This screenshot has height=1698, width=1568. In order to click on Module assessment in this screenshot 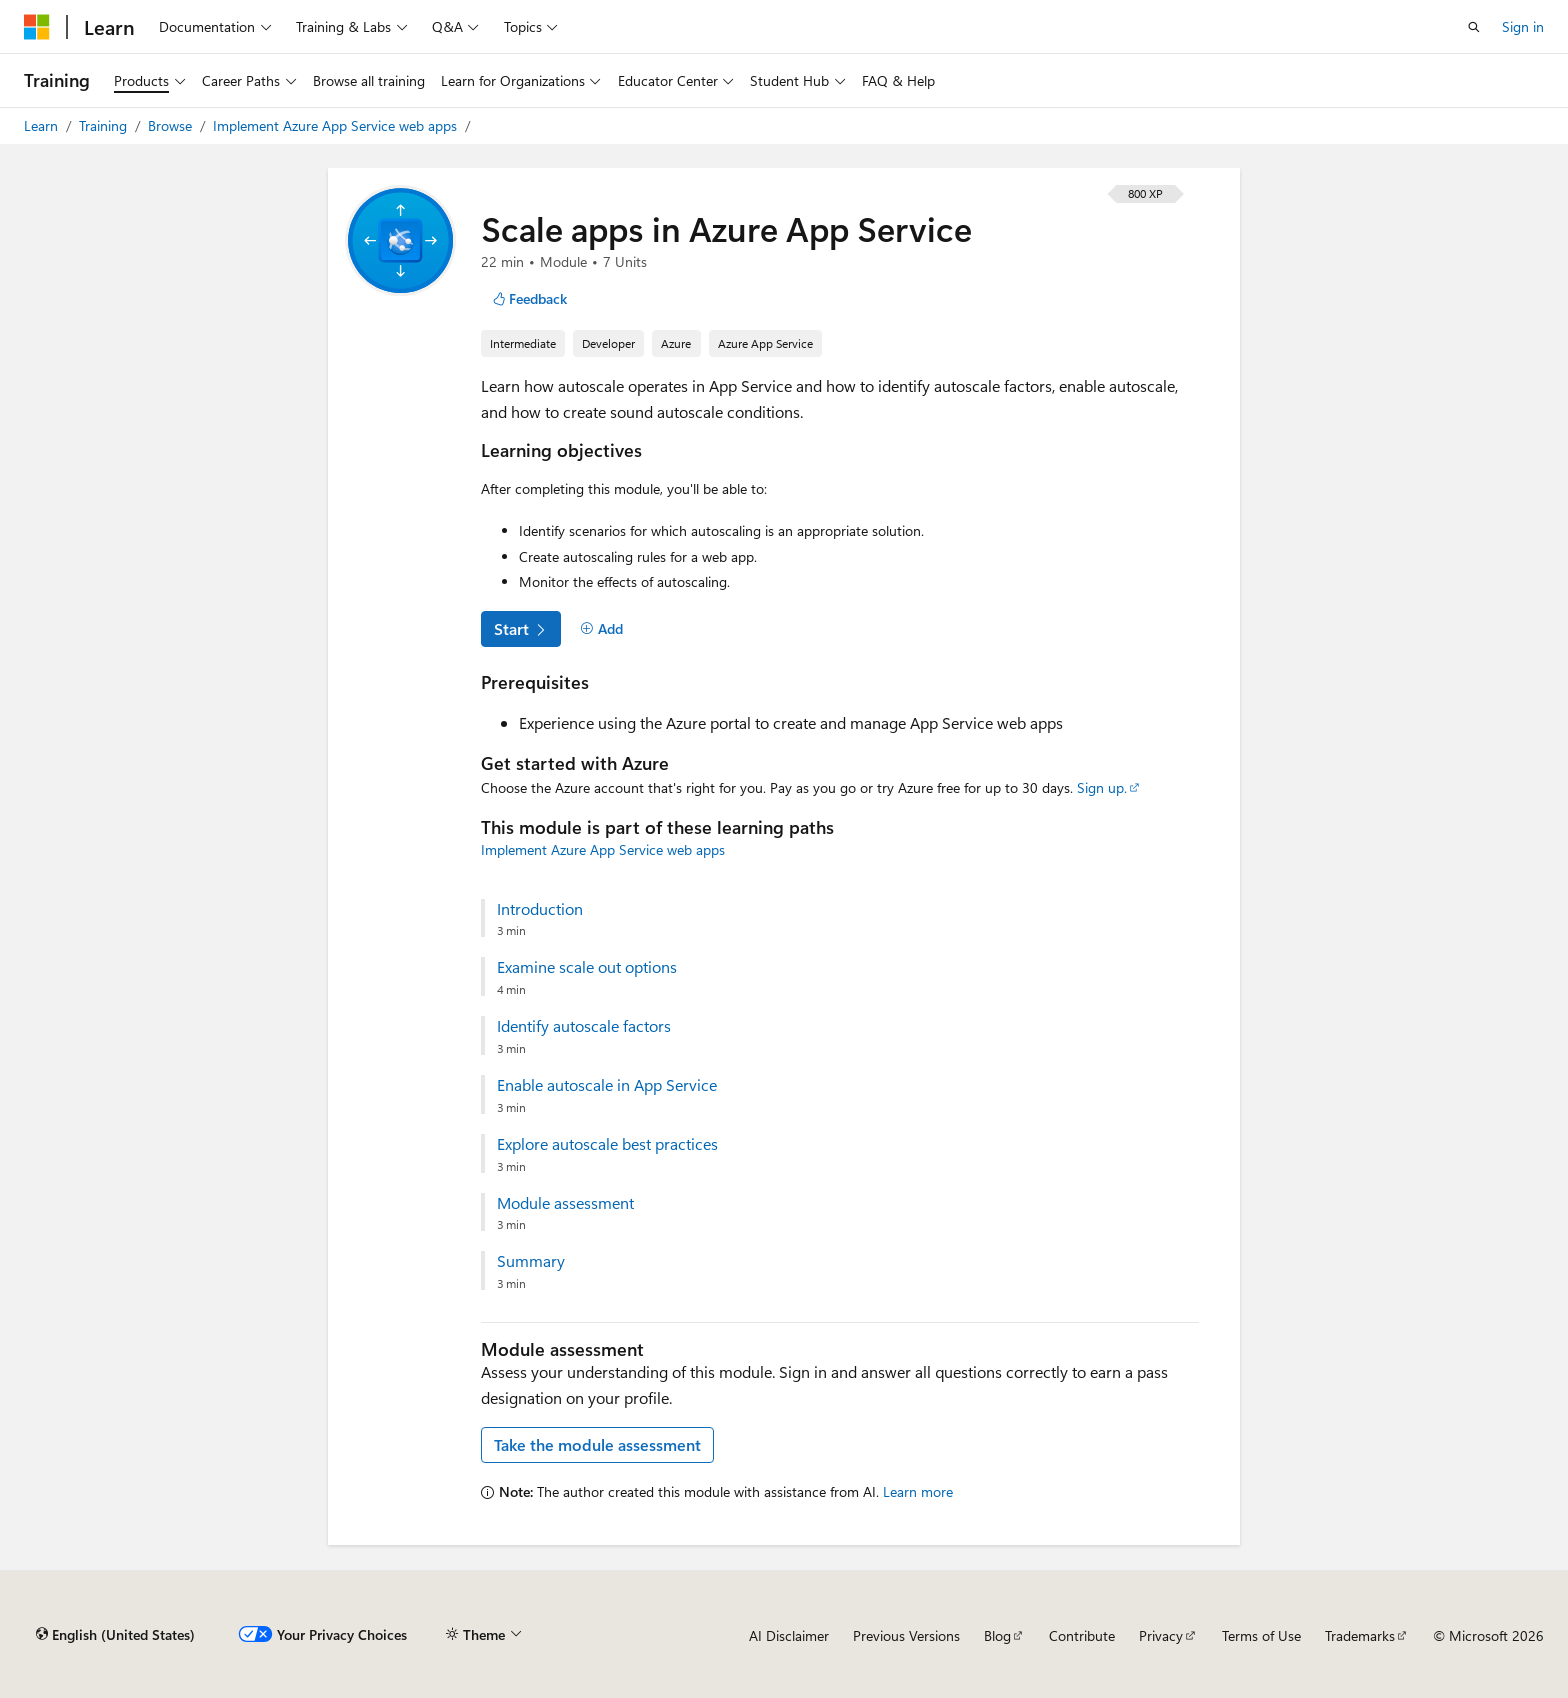, I will do `click(565, 1203)`.